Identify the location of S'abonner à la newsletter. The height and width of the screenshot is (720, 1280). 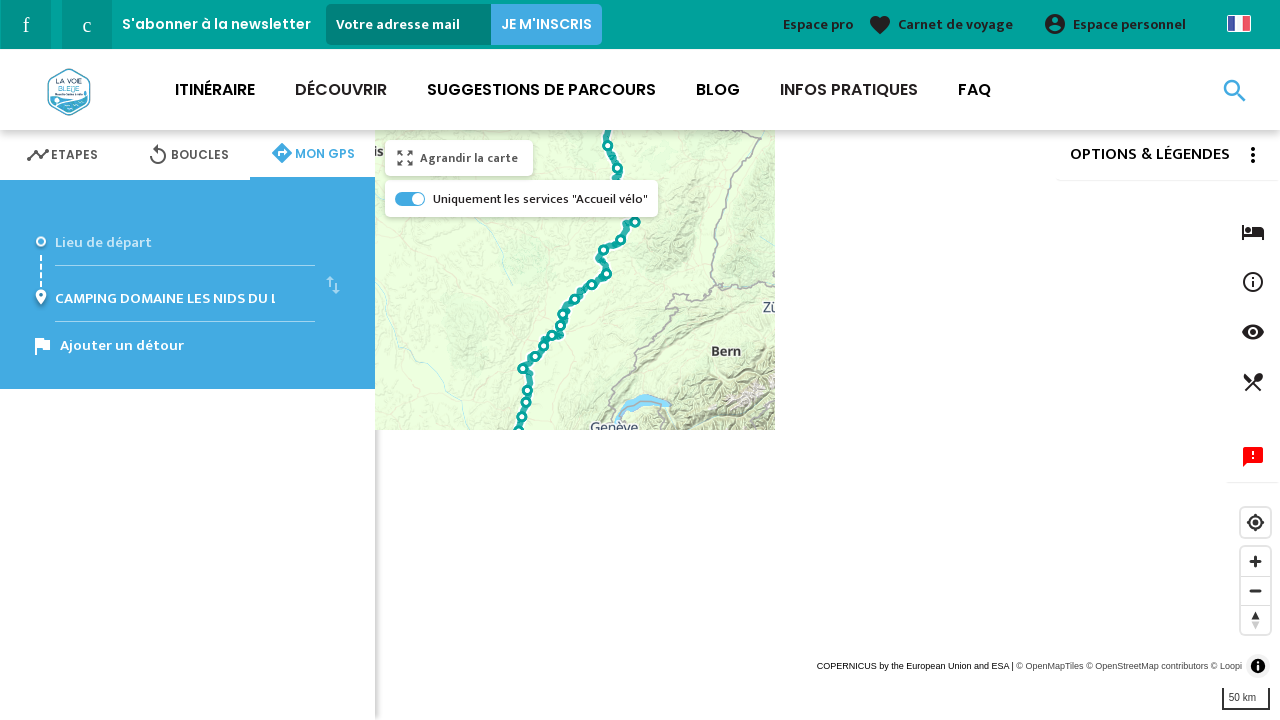
(216, 24).